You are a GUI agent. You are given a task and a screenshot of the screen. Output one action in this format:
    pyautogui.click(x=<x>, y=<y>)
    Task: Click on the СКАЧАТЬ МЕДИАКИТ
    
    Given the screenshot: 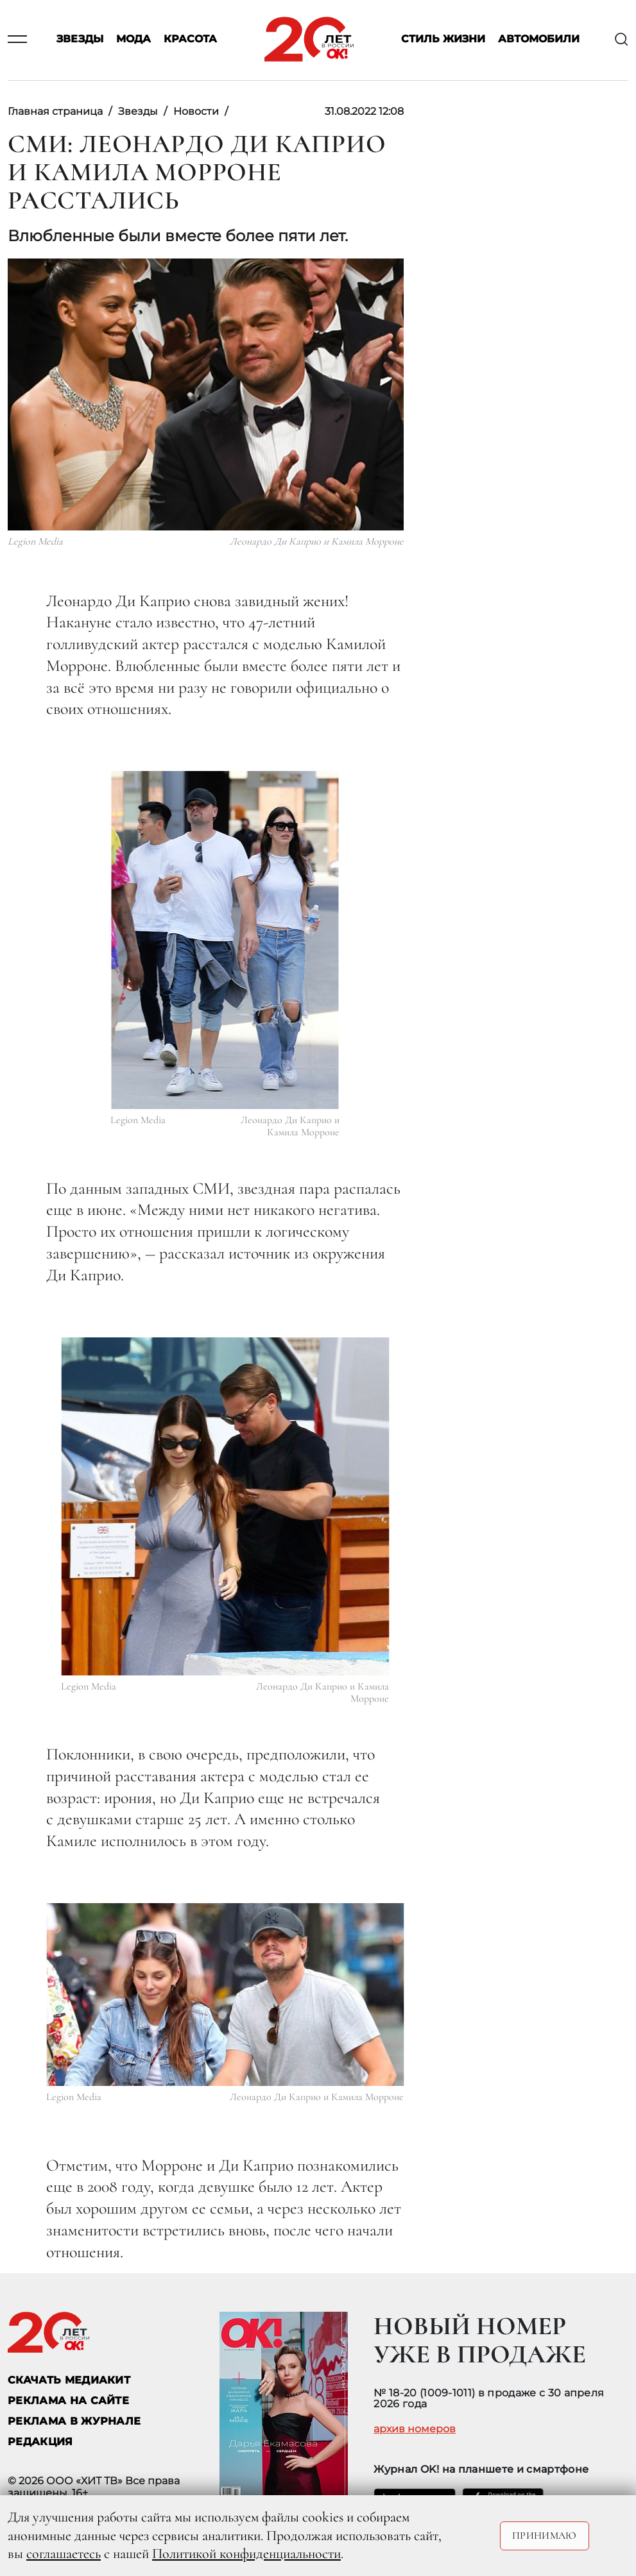 What is the action you would take?
    pyautogui.click(x=69, y=2380)
    